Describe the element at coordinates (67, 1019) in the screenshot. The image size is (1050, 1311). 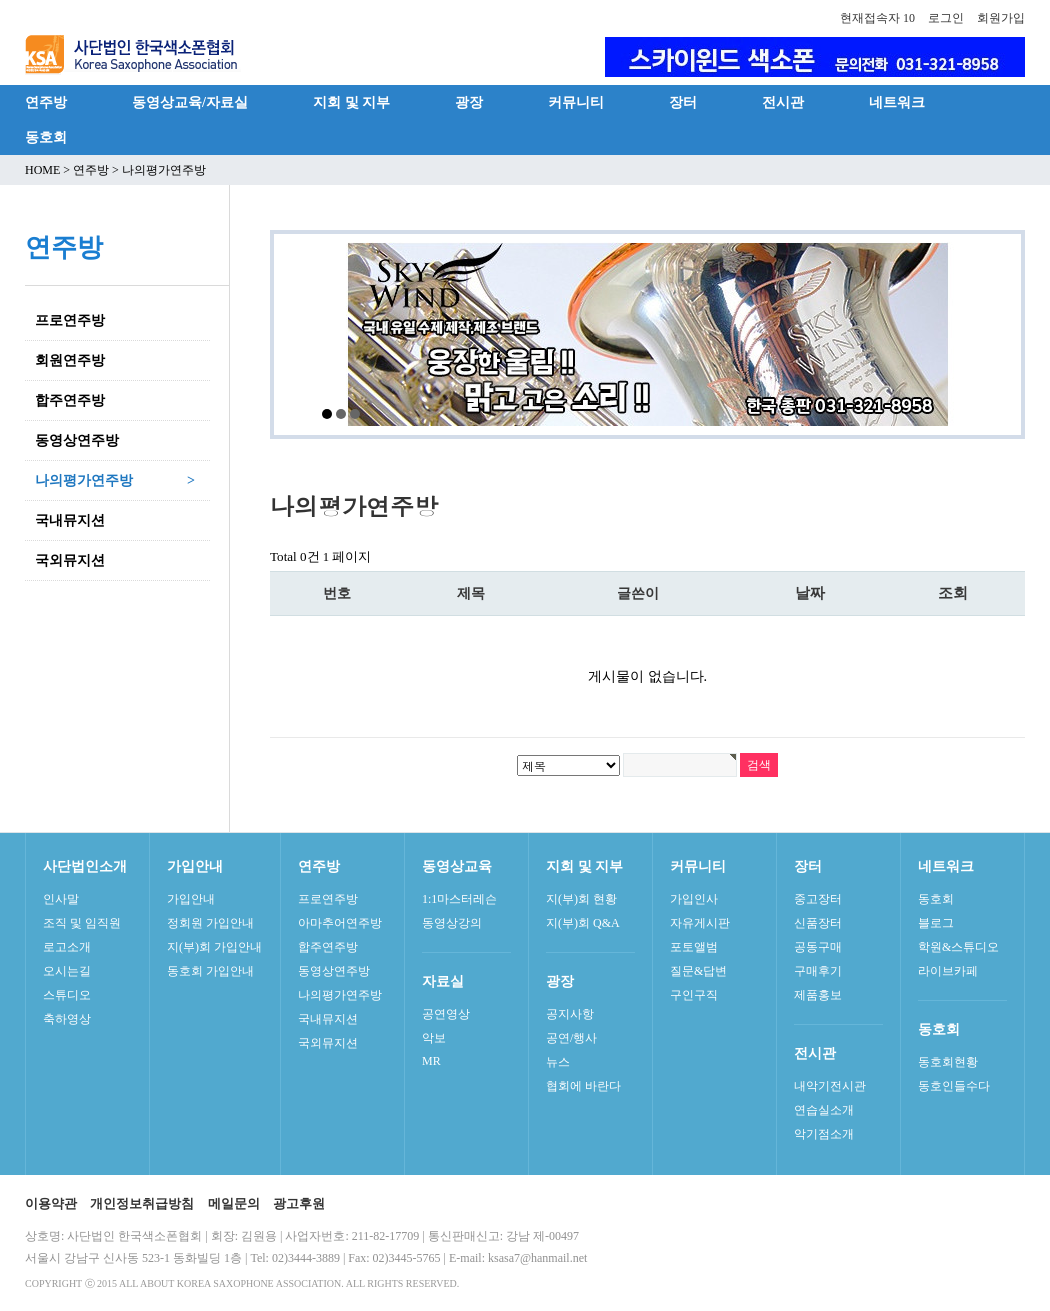
I see `축하영상` at that location.